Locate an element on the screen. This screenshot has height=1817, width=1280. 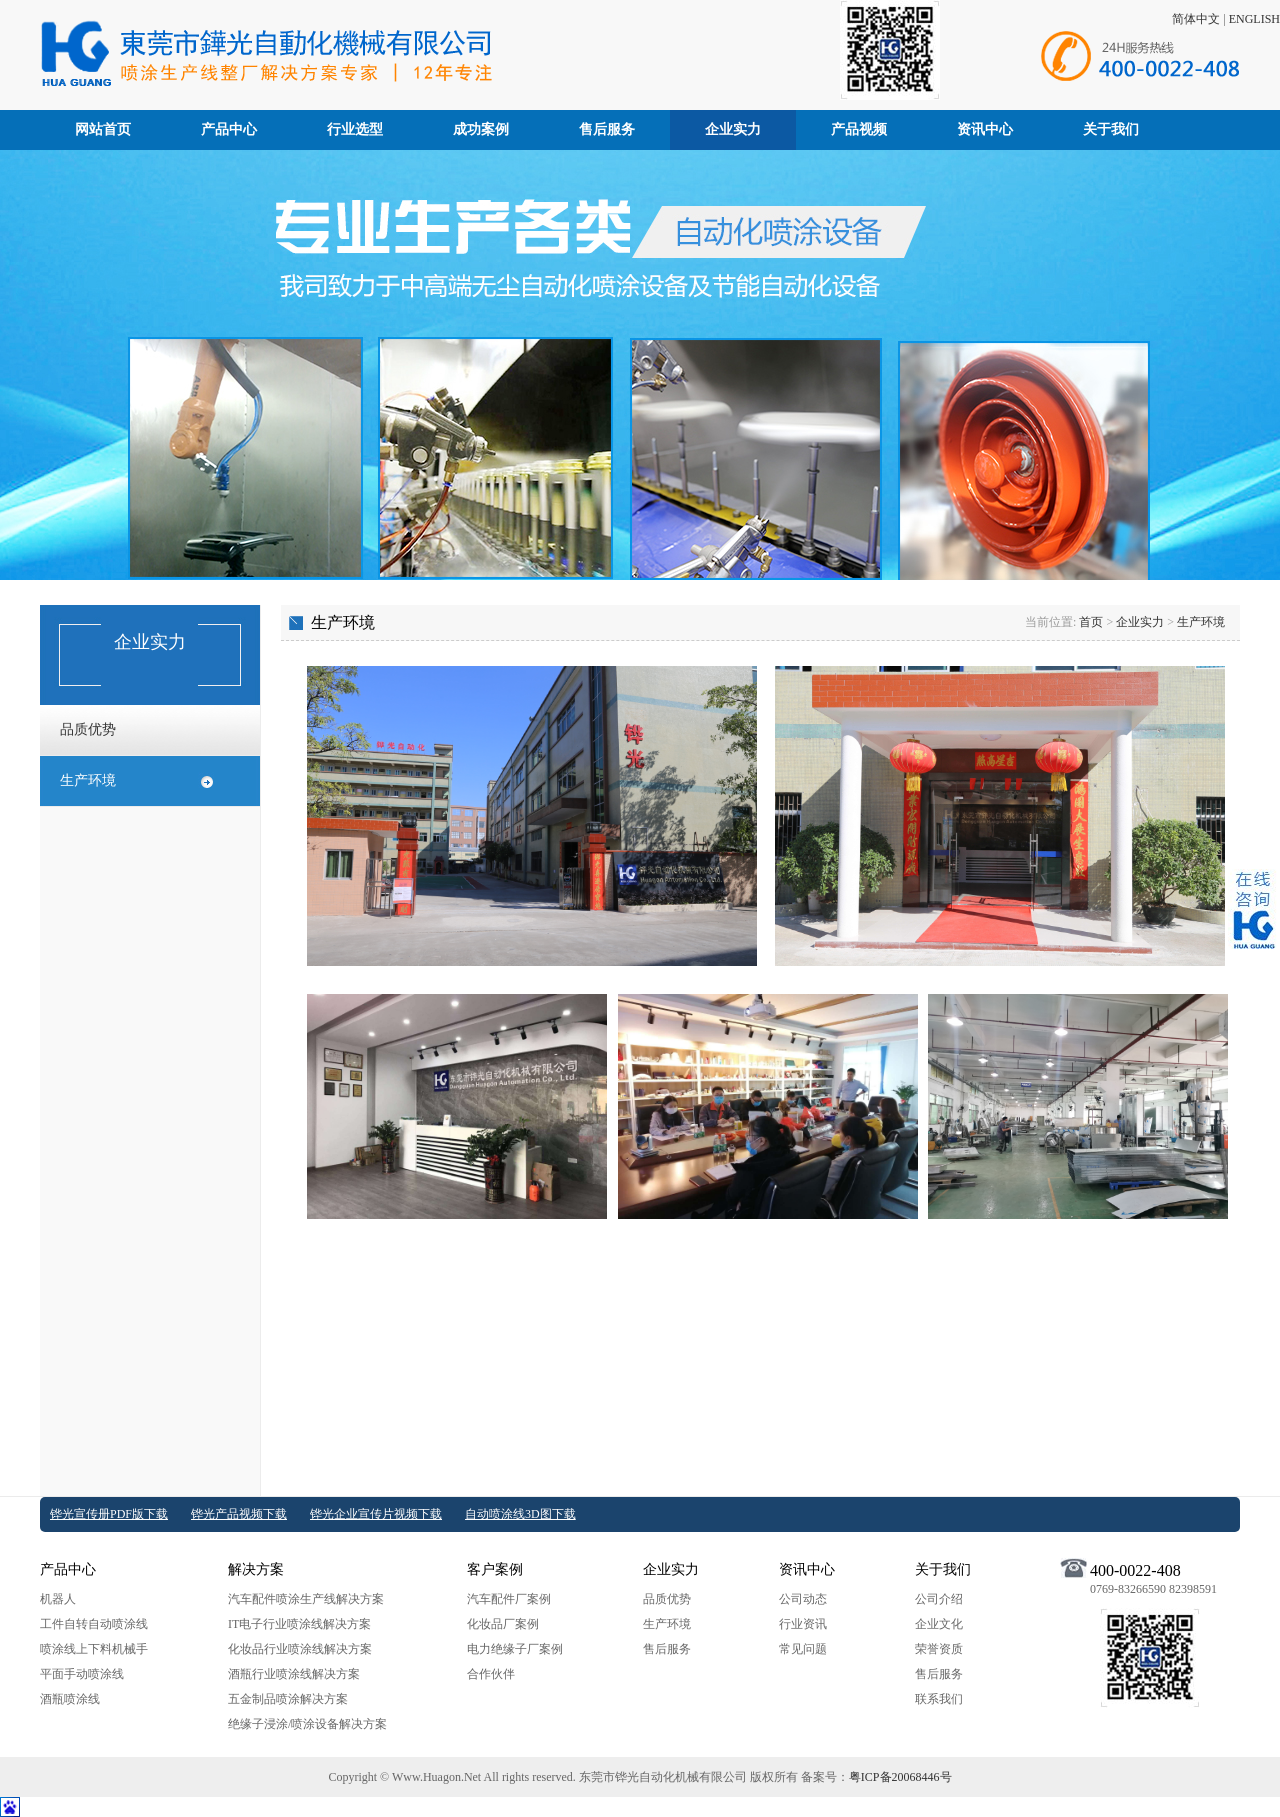
企业文化 is located at coordinates (939, 1624).